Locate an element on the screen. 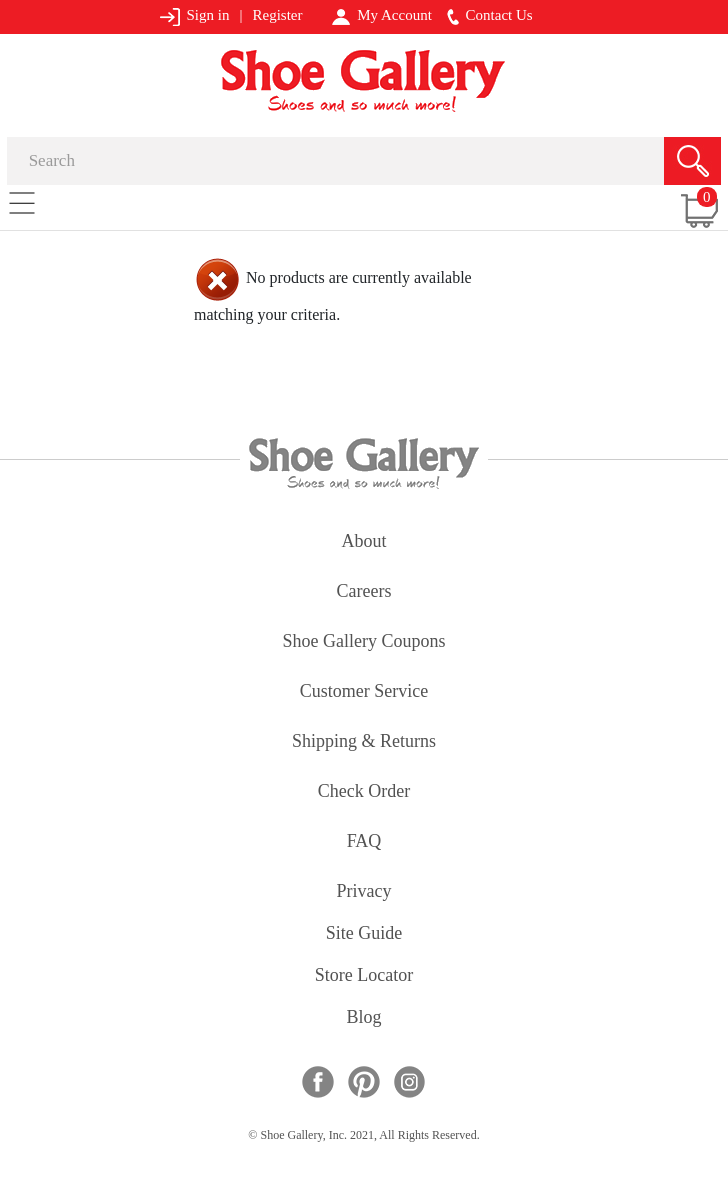  customer service is located at coordinates (364, 692).